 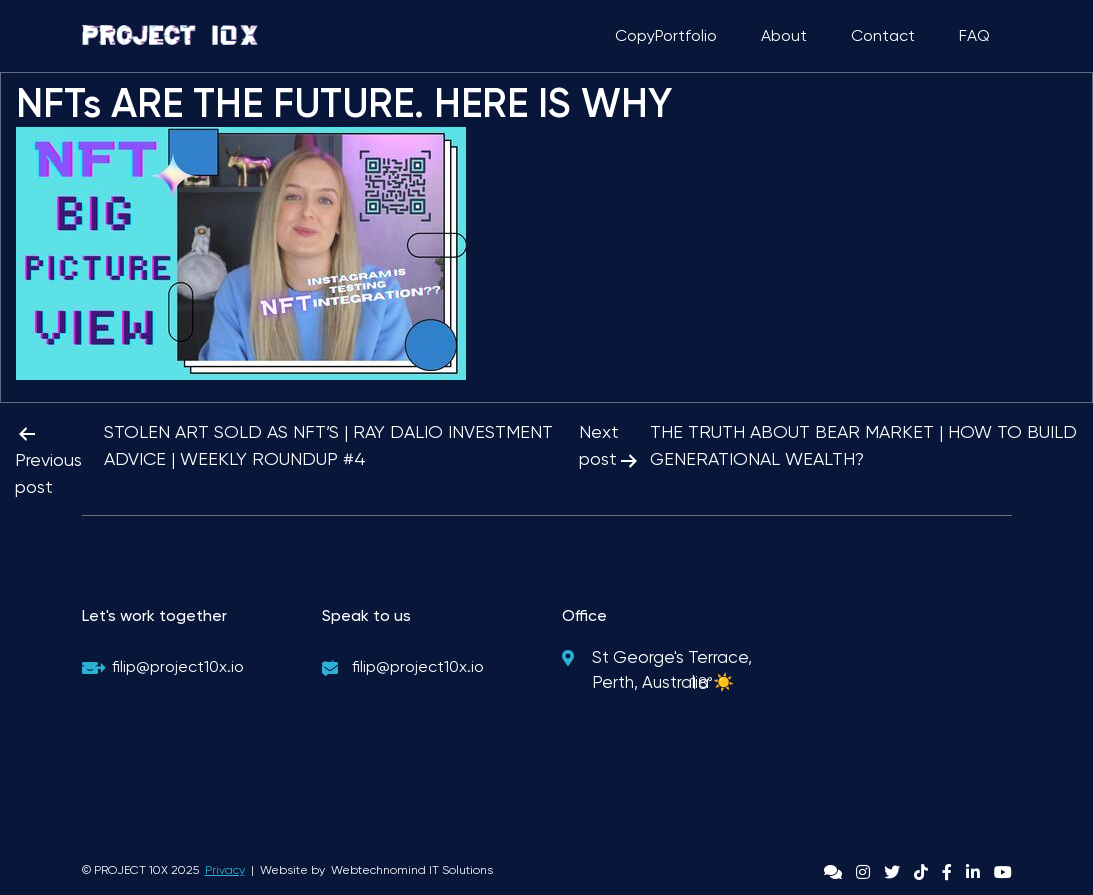 What do you see at coordinates (784, 35) in the screenshot?
I see `About` at bounding box center [784, 35].